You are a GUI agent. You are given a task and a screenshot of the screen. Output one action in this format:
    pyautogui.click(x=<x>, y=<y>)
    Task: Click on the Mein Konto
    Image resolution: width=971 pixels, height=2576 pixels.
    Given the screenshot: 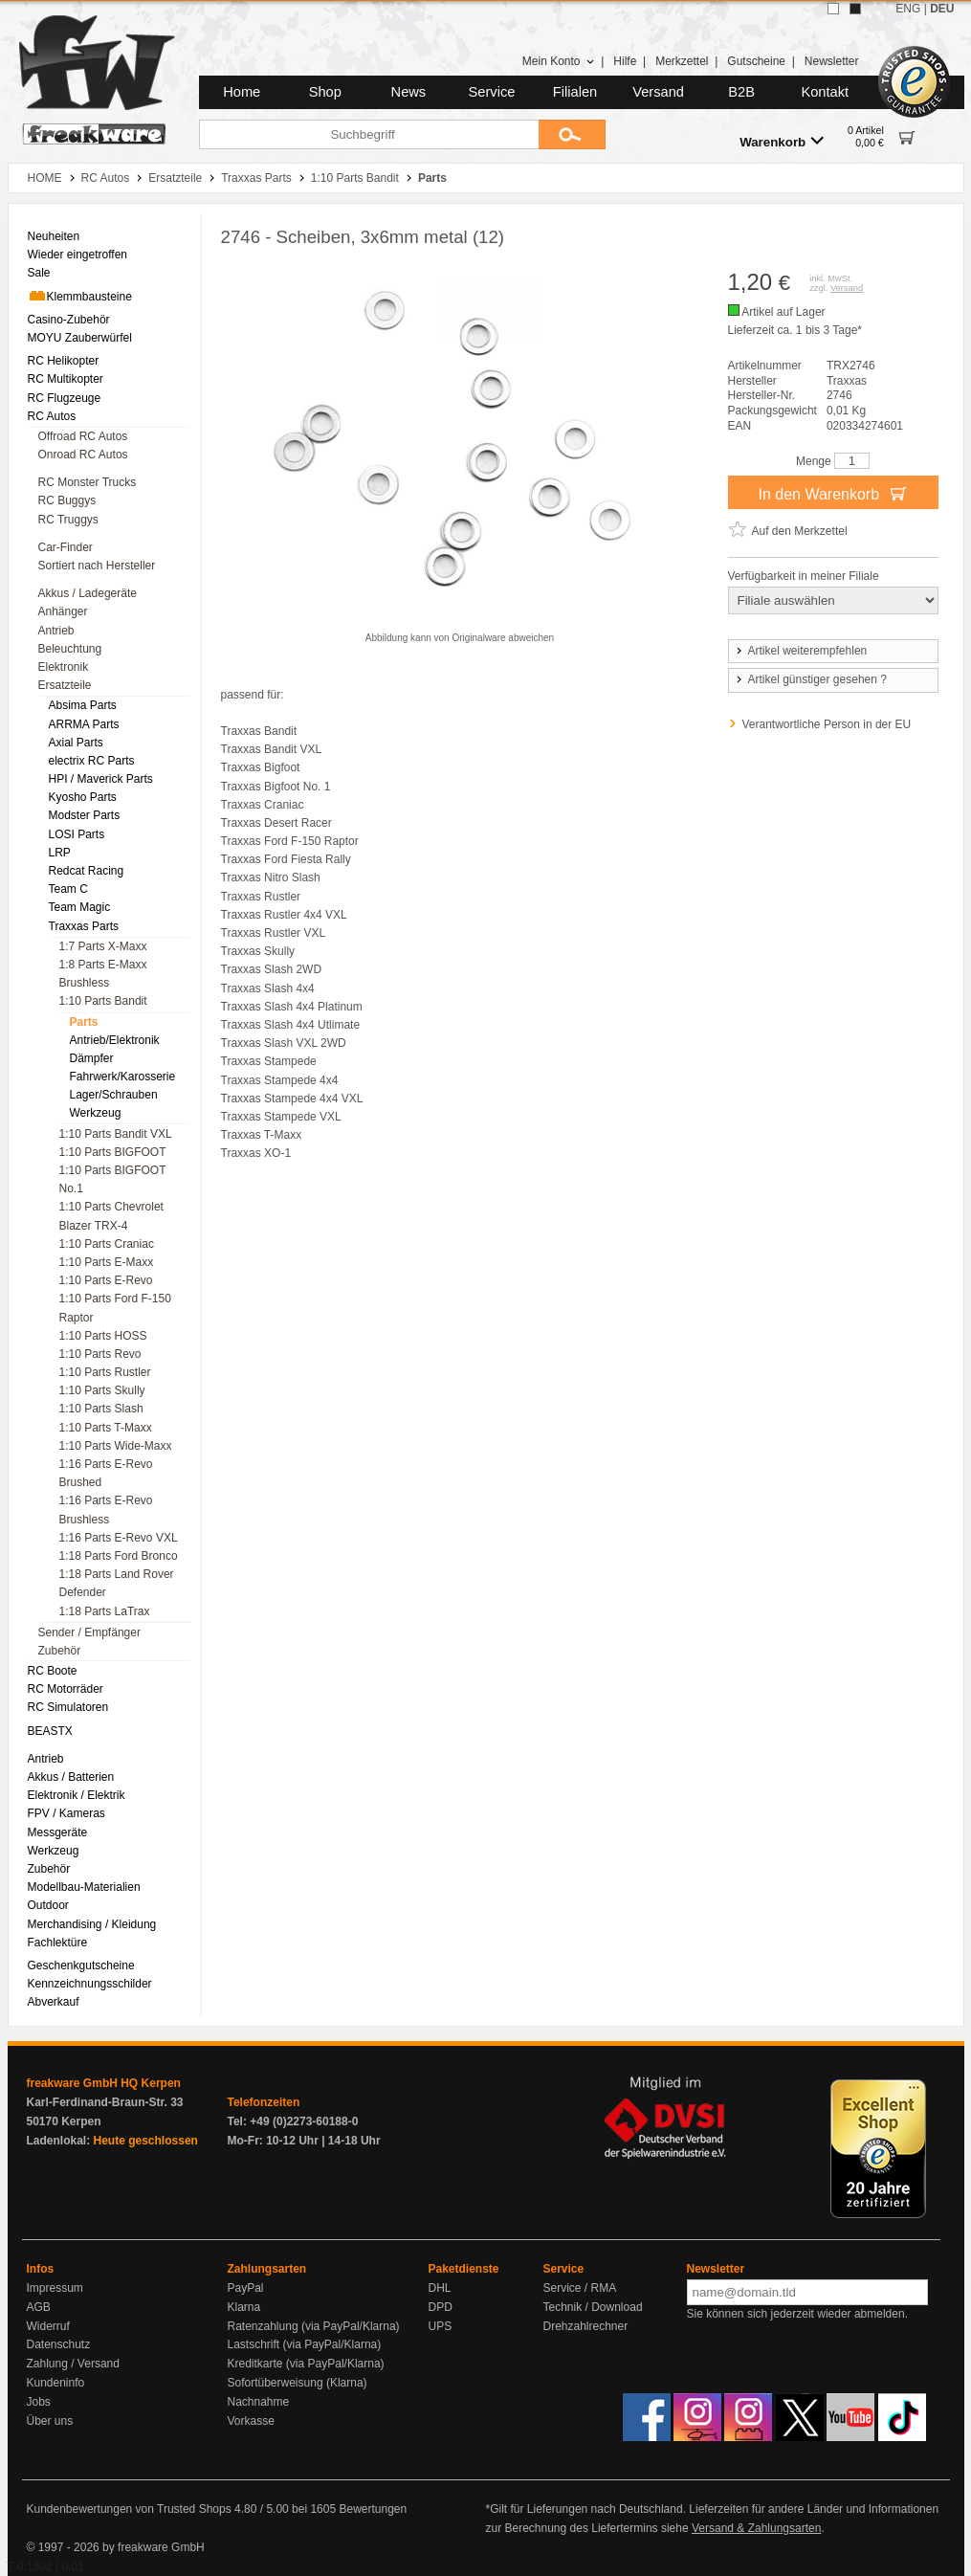 What is the action you would take?
    pyautogui.click(x=558, y=61)
    